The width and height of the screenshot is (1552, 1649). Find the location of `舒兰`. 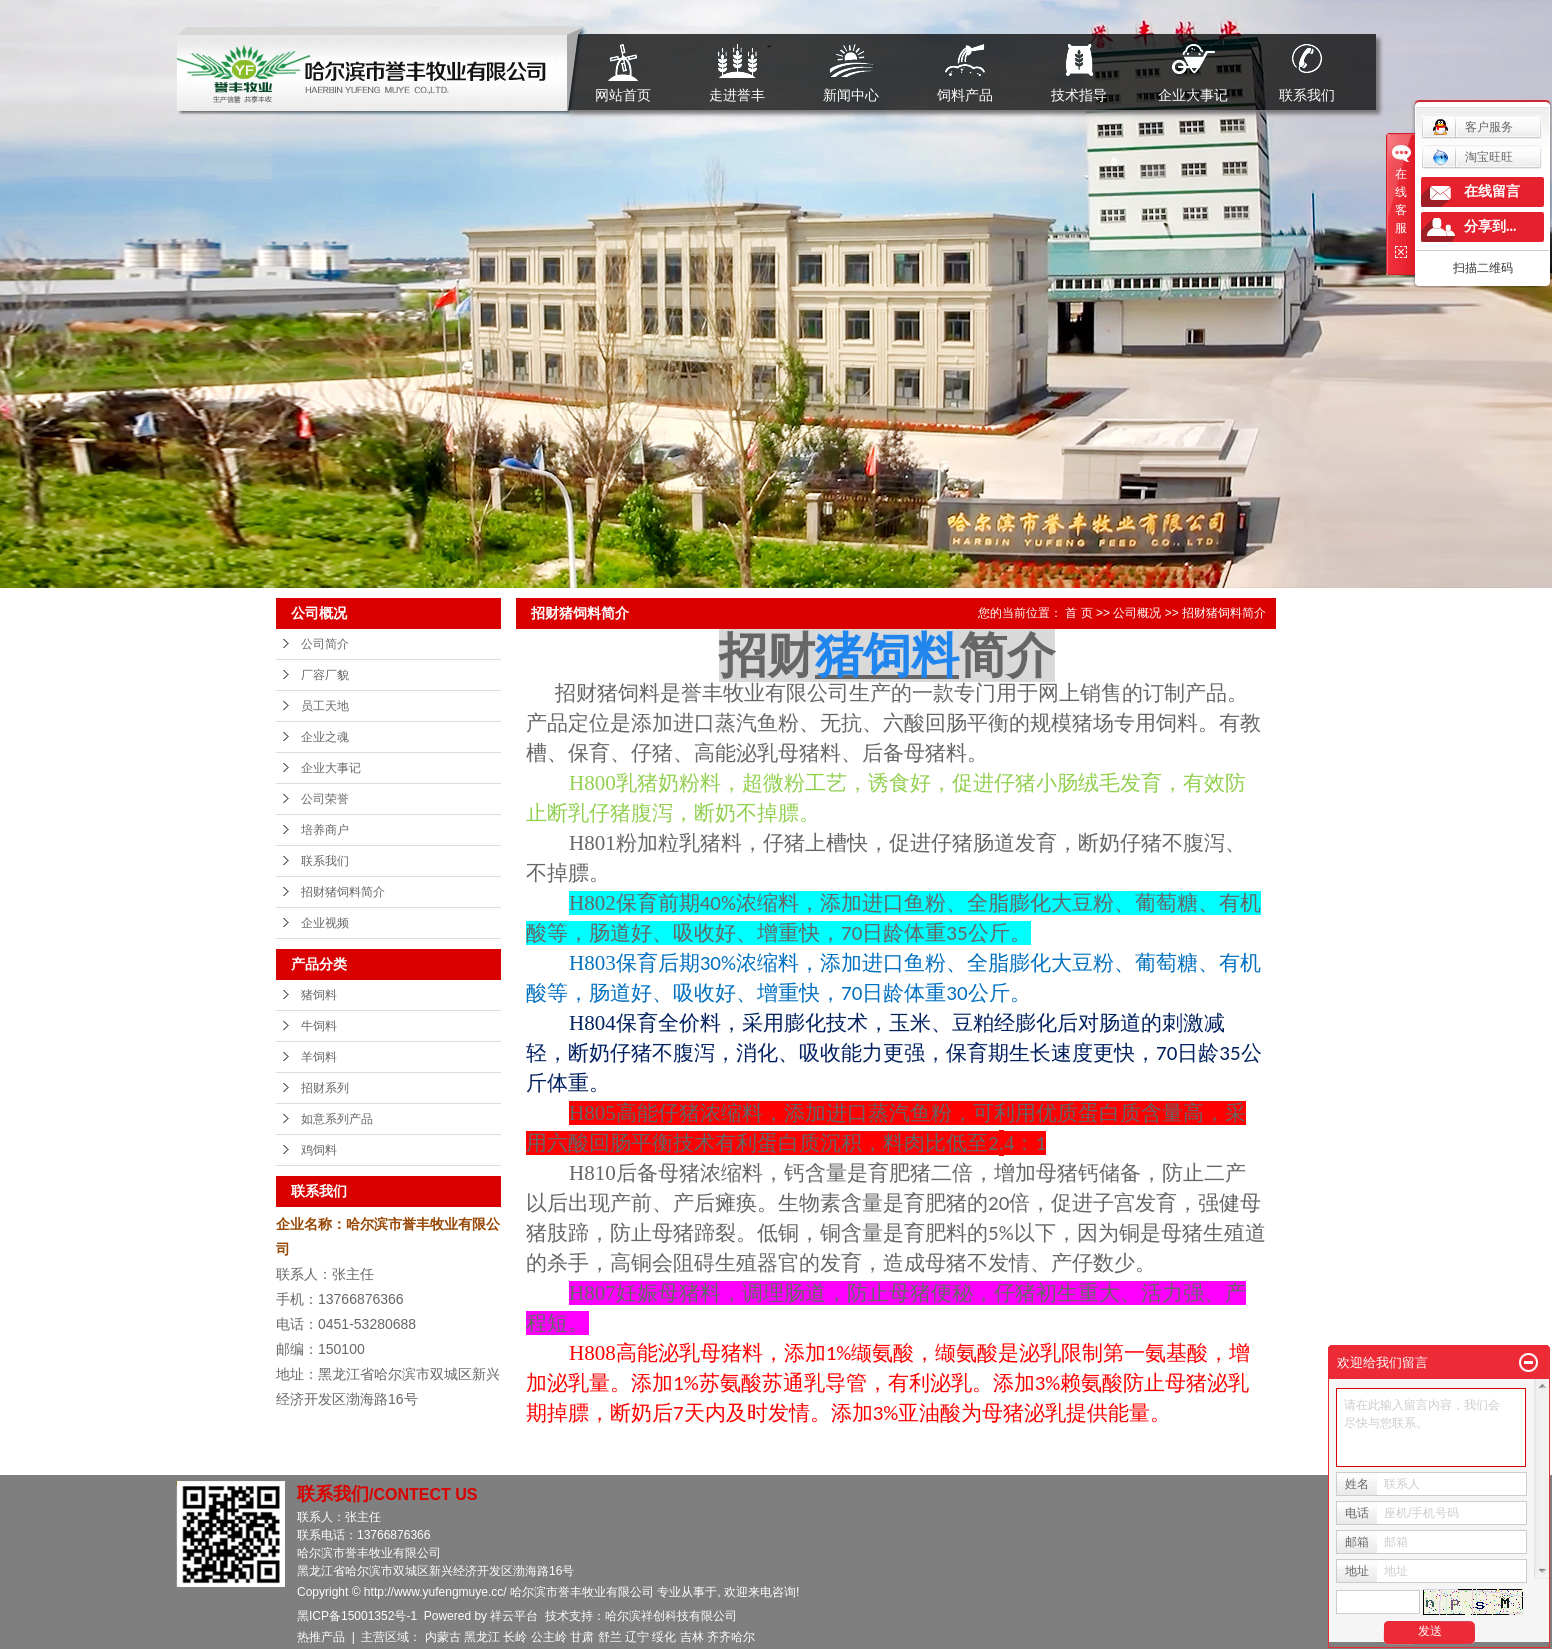

舒兰 is located at coordinates (610, 1637).